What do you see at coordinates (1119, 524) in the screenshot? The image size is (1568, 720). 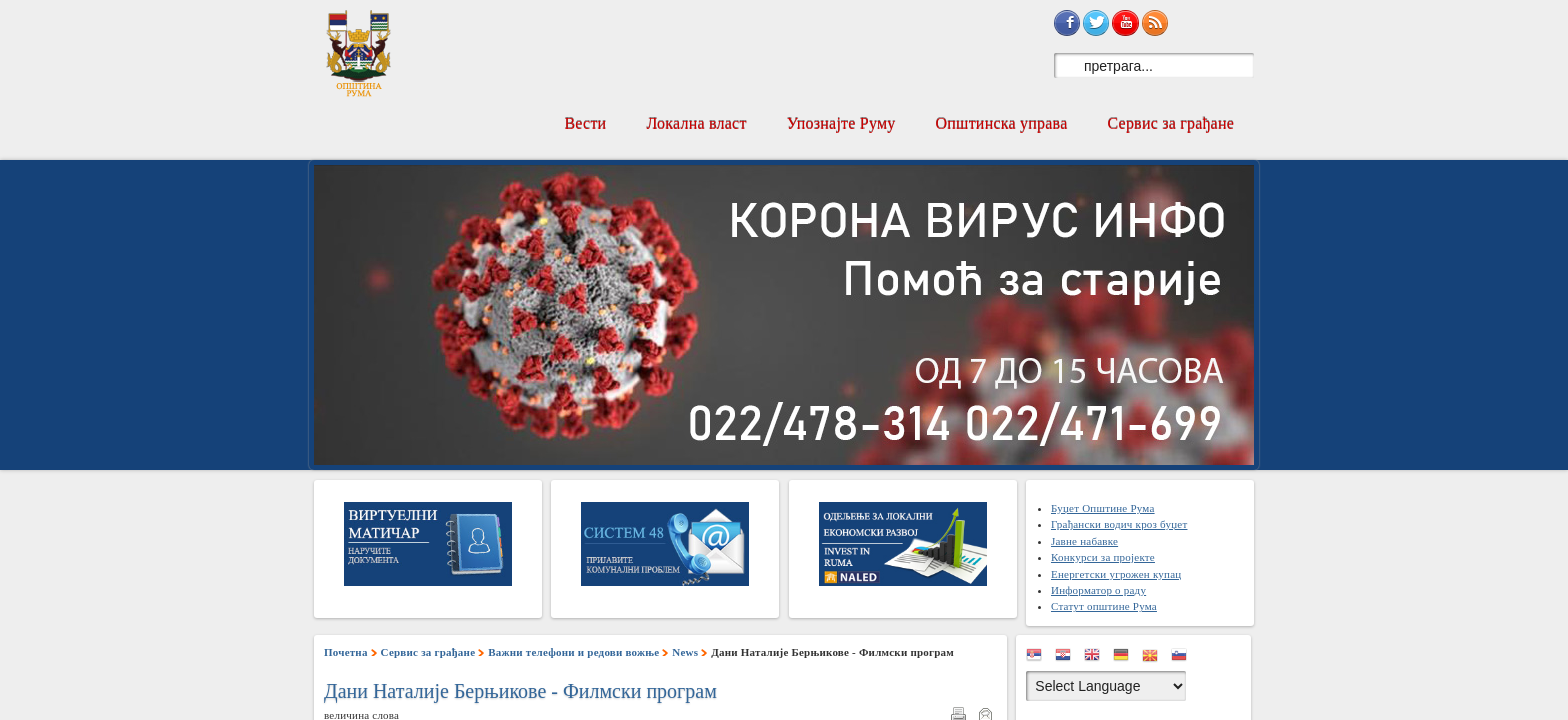 I see `Грађански водич кроз буџет` at bounding box center [1119, 524].